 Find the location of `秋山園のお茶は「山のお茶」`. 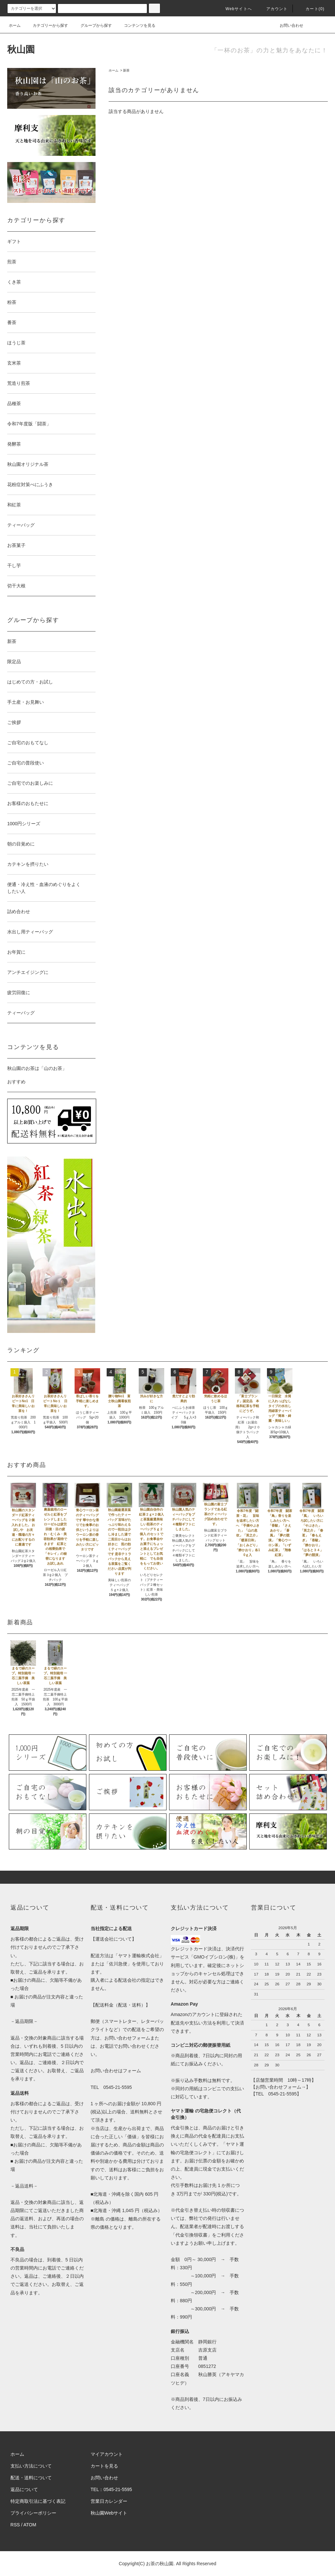

秋山園のお茶は「山のお茶」 is located at coordinates (37, 1068).